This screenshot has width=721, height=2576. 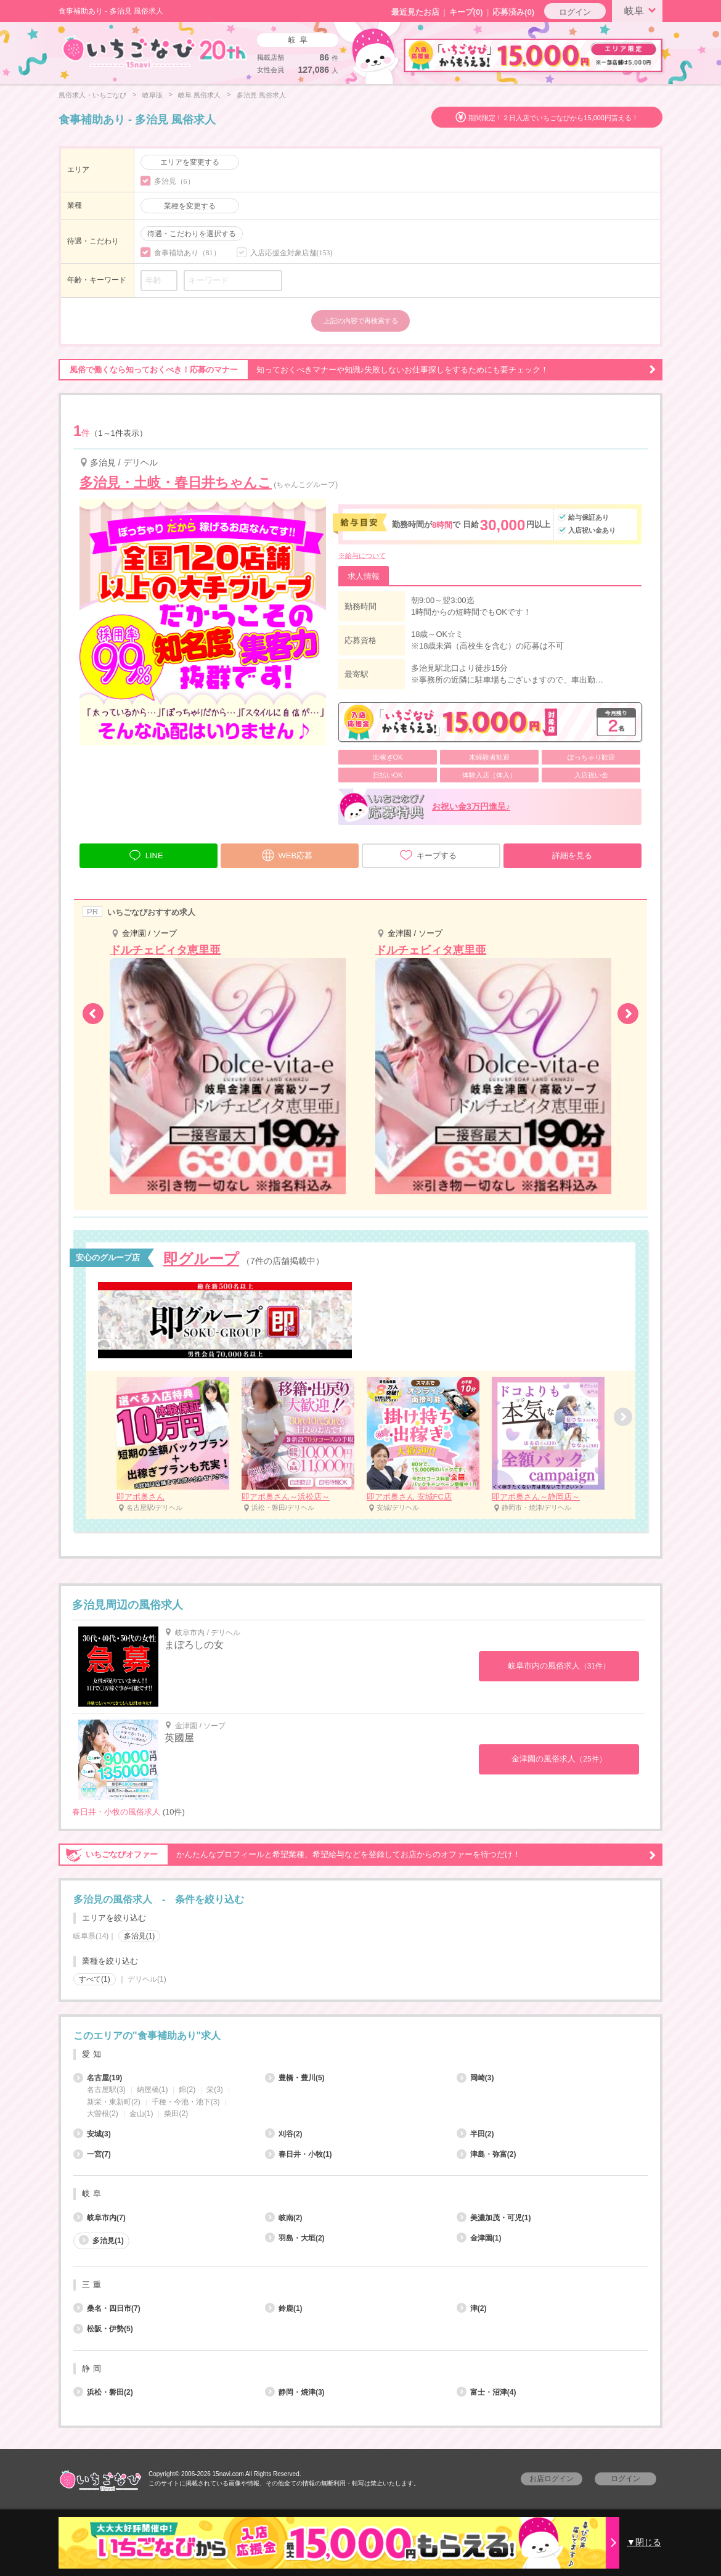 What do you see at coordinates (147, 1979) in the screenshot?
I see `デリヘル(1)` at bounding box center [147, 1979].